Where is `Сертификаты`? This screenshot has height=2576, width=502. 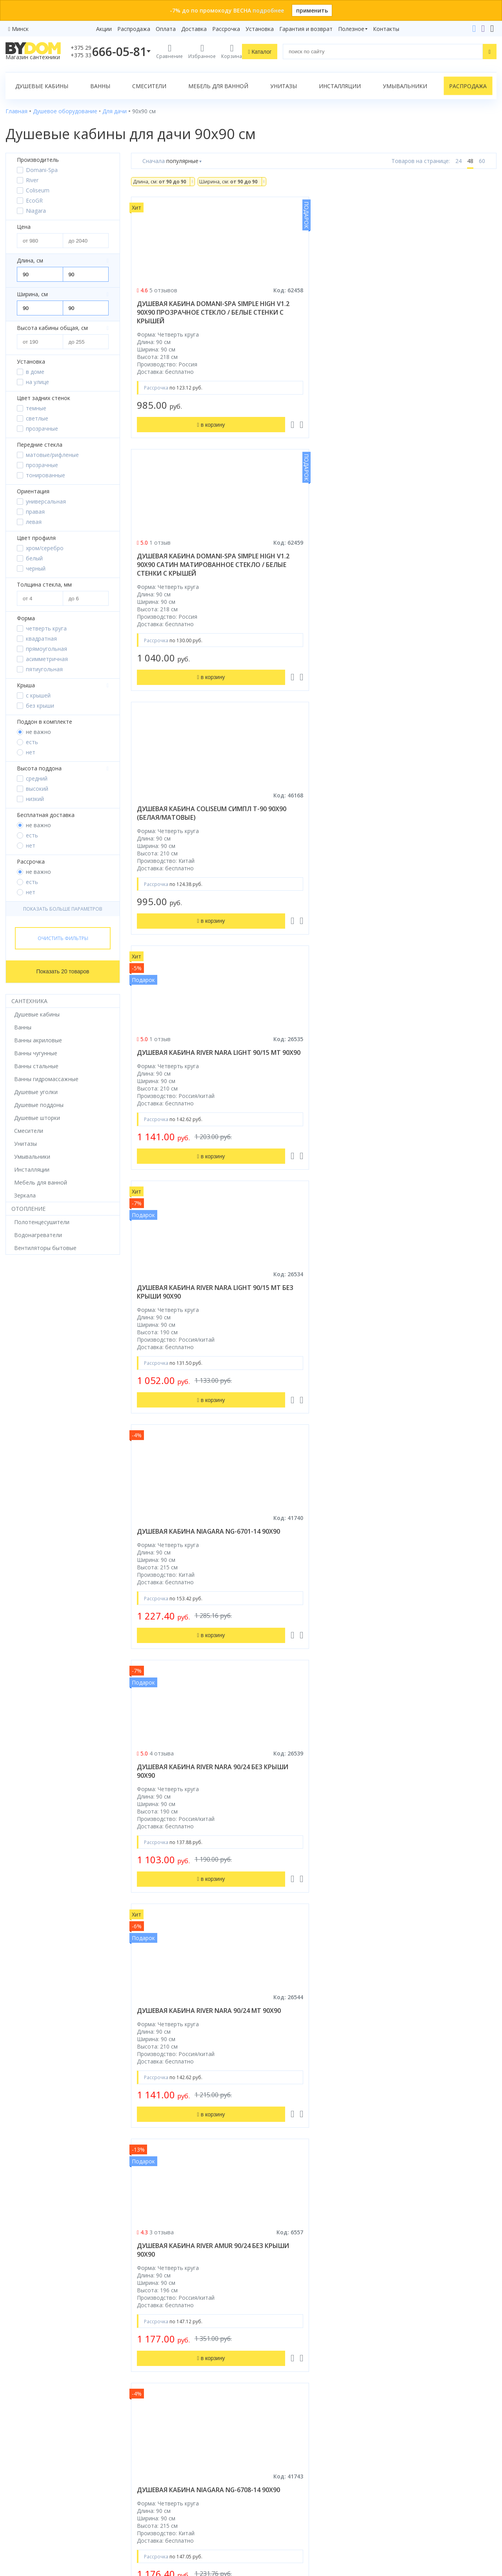 Сертификаты is located at coordinates (149, 2469).